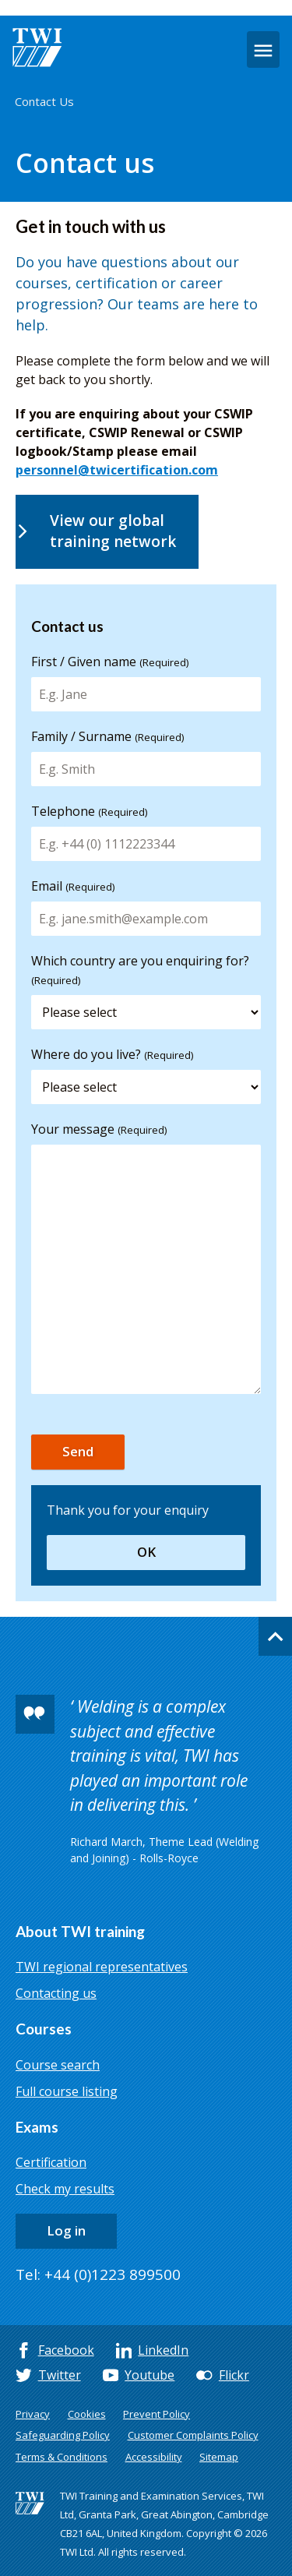 The height and width of the screenshot is (2576, 292). I want to click on Which country are you enquiring for?, so click(140, 969).